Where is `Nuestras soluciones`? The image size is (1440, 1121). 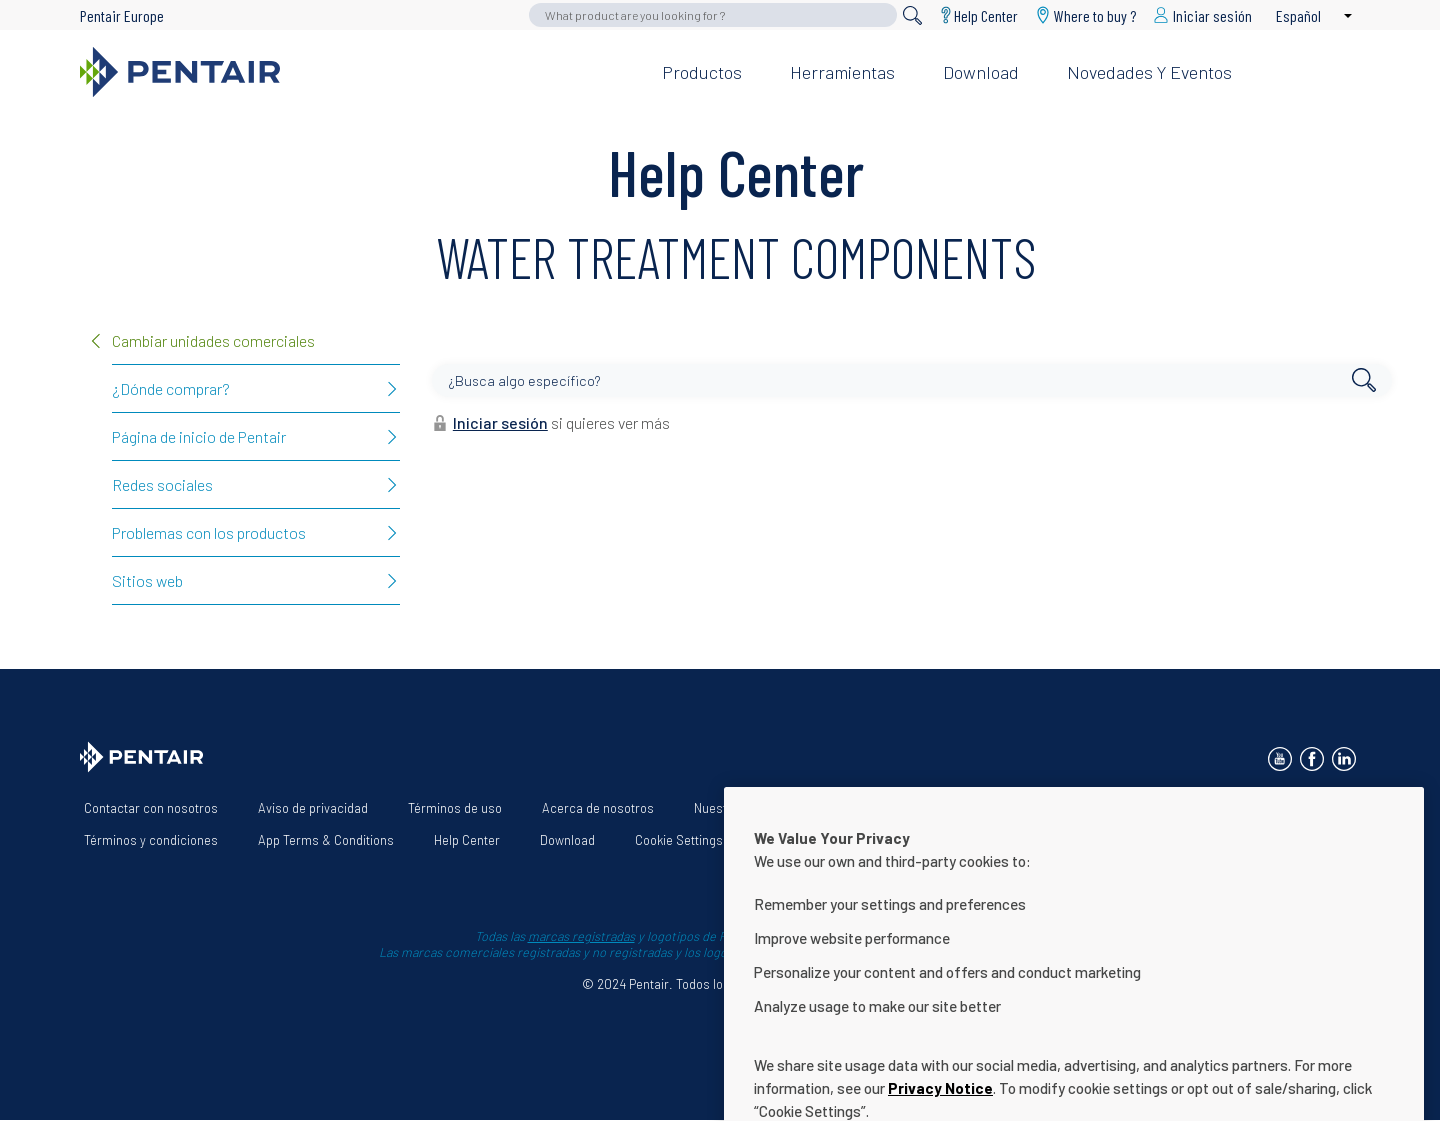 Nuestras soluciones is located at coordinates (752, 808).